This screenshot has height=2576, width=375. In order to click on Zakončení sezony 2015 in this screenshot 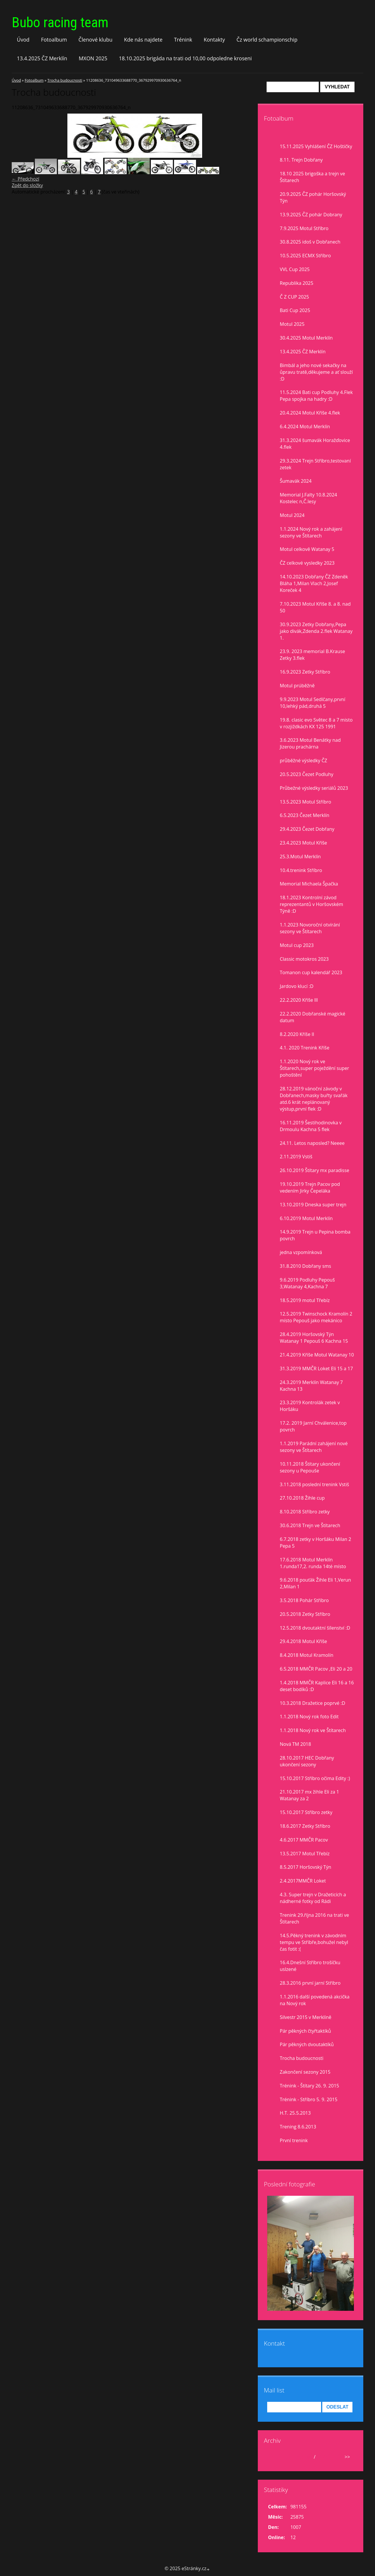, I will do `click(305, 2072)`.